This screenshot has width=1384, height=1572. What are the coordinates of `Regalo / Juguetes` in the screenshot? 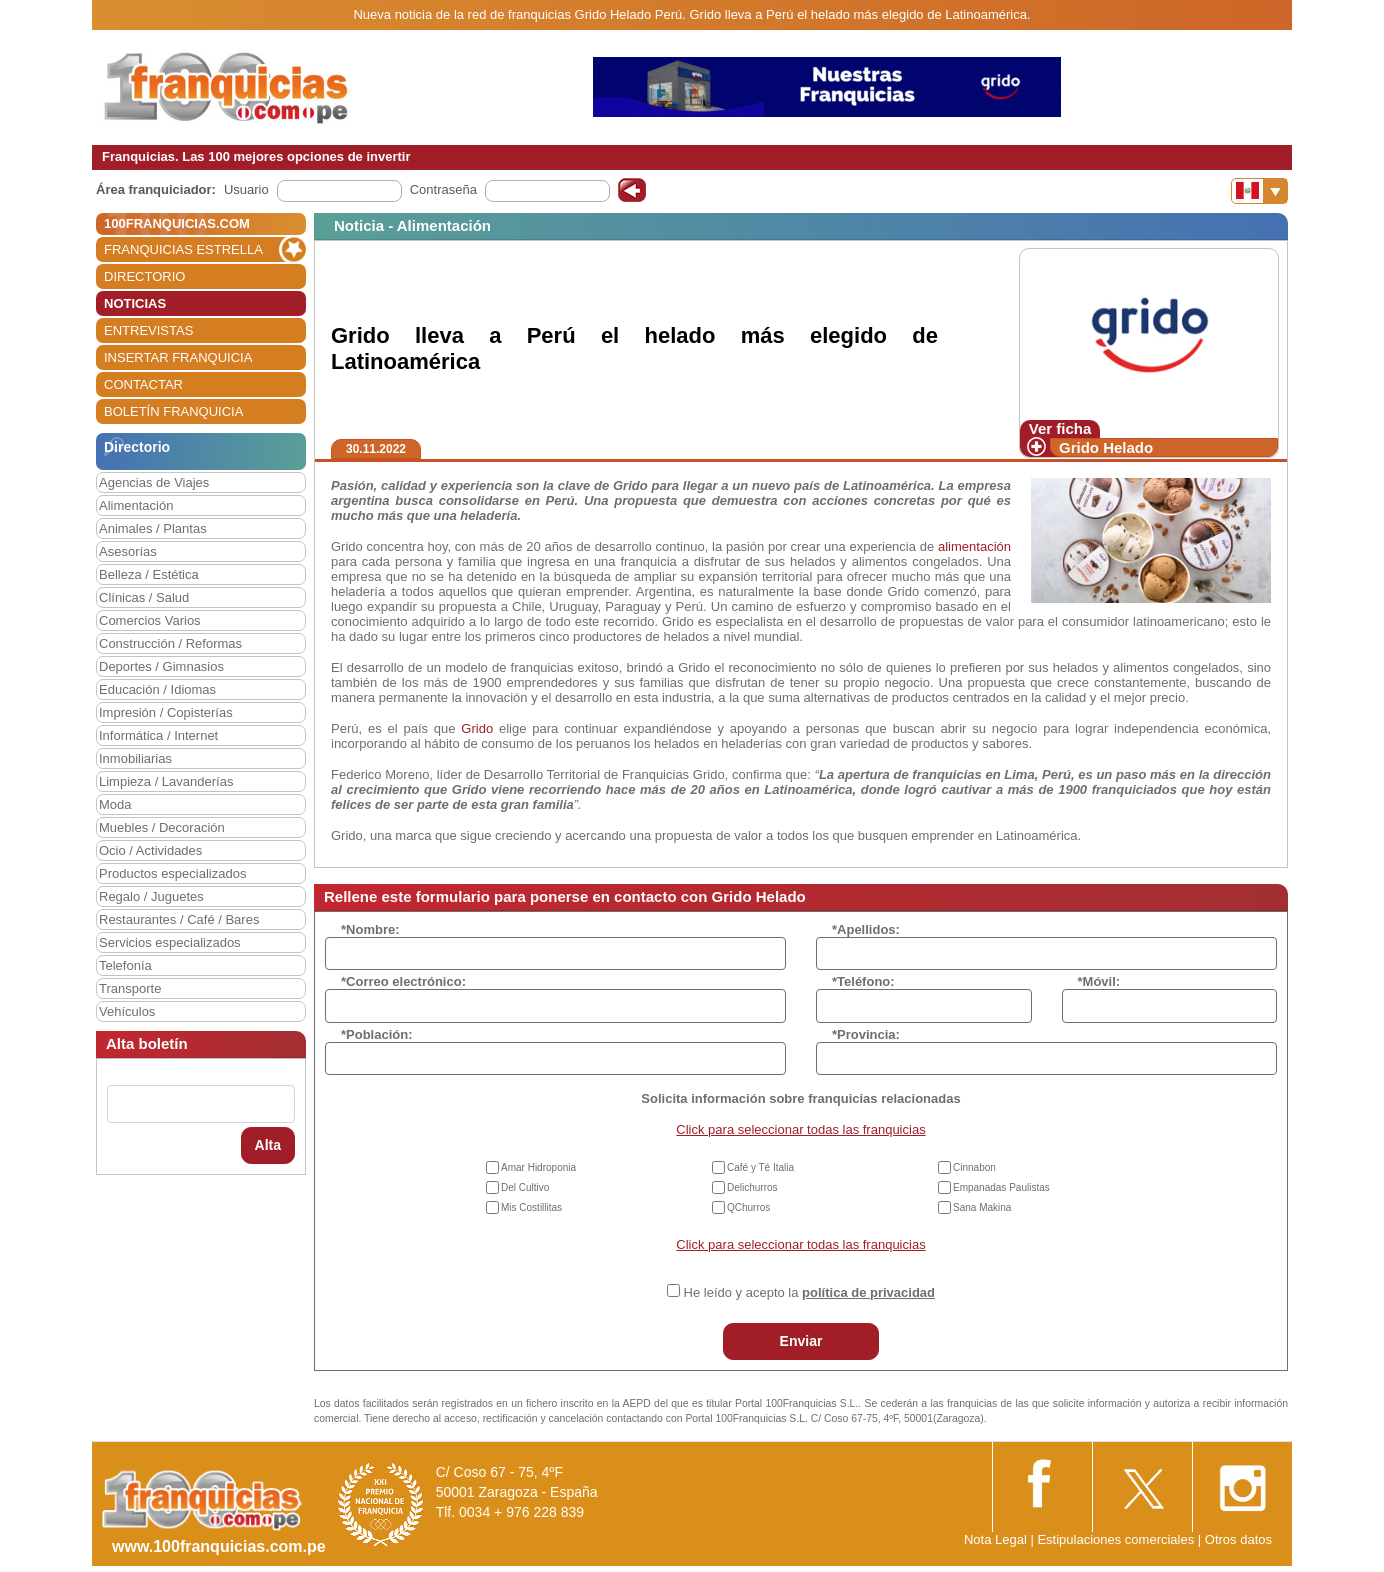 It's located at (151, 896).